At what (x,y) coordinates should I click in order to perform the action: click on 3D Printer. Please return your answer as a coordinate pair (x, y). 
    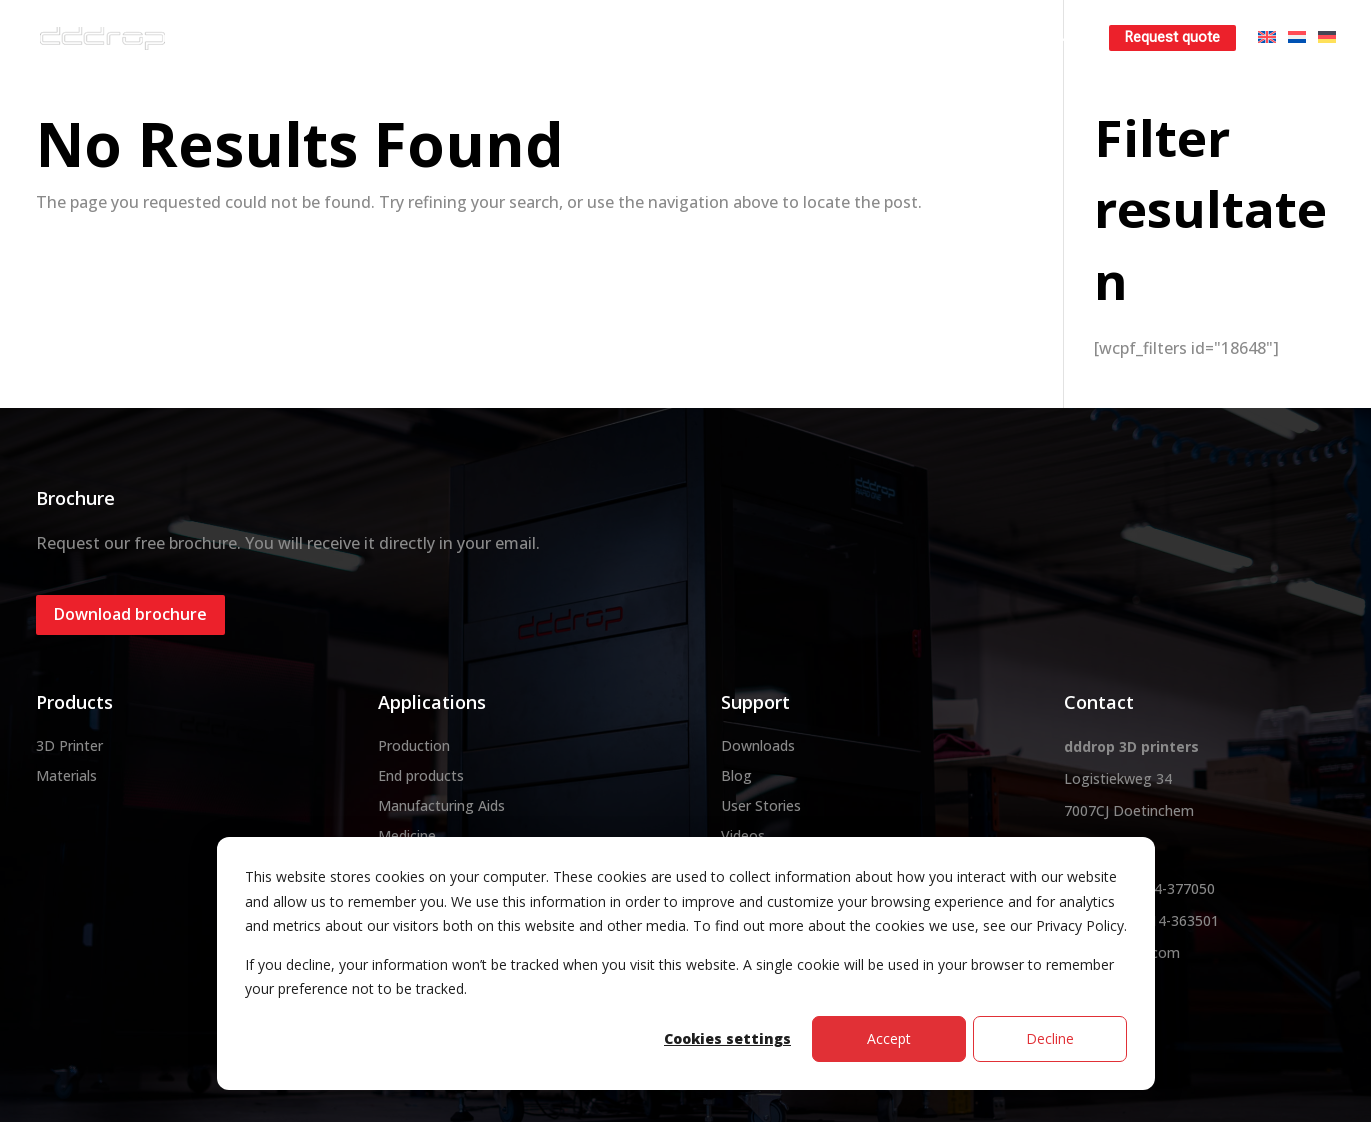
    Looking at the image, I should click on (69, 745).